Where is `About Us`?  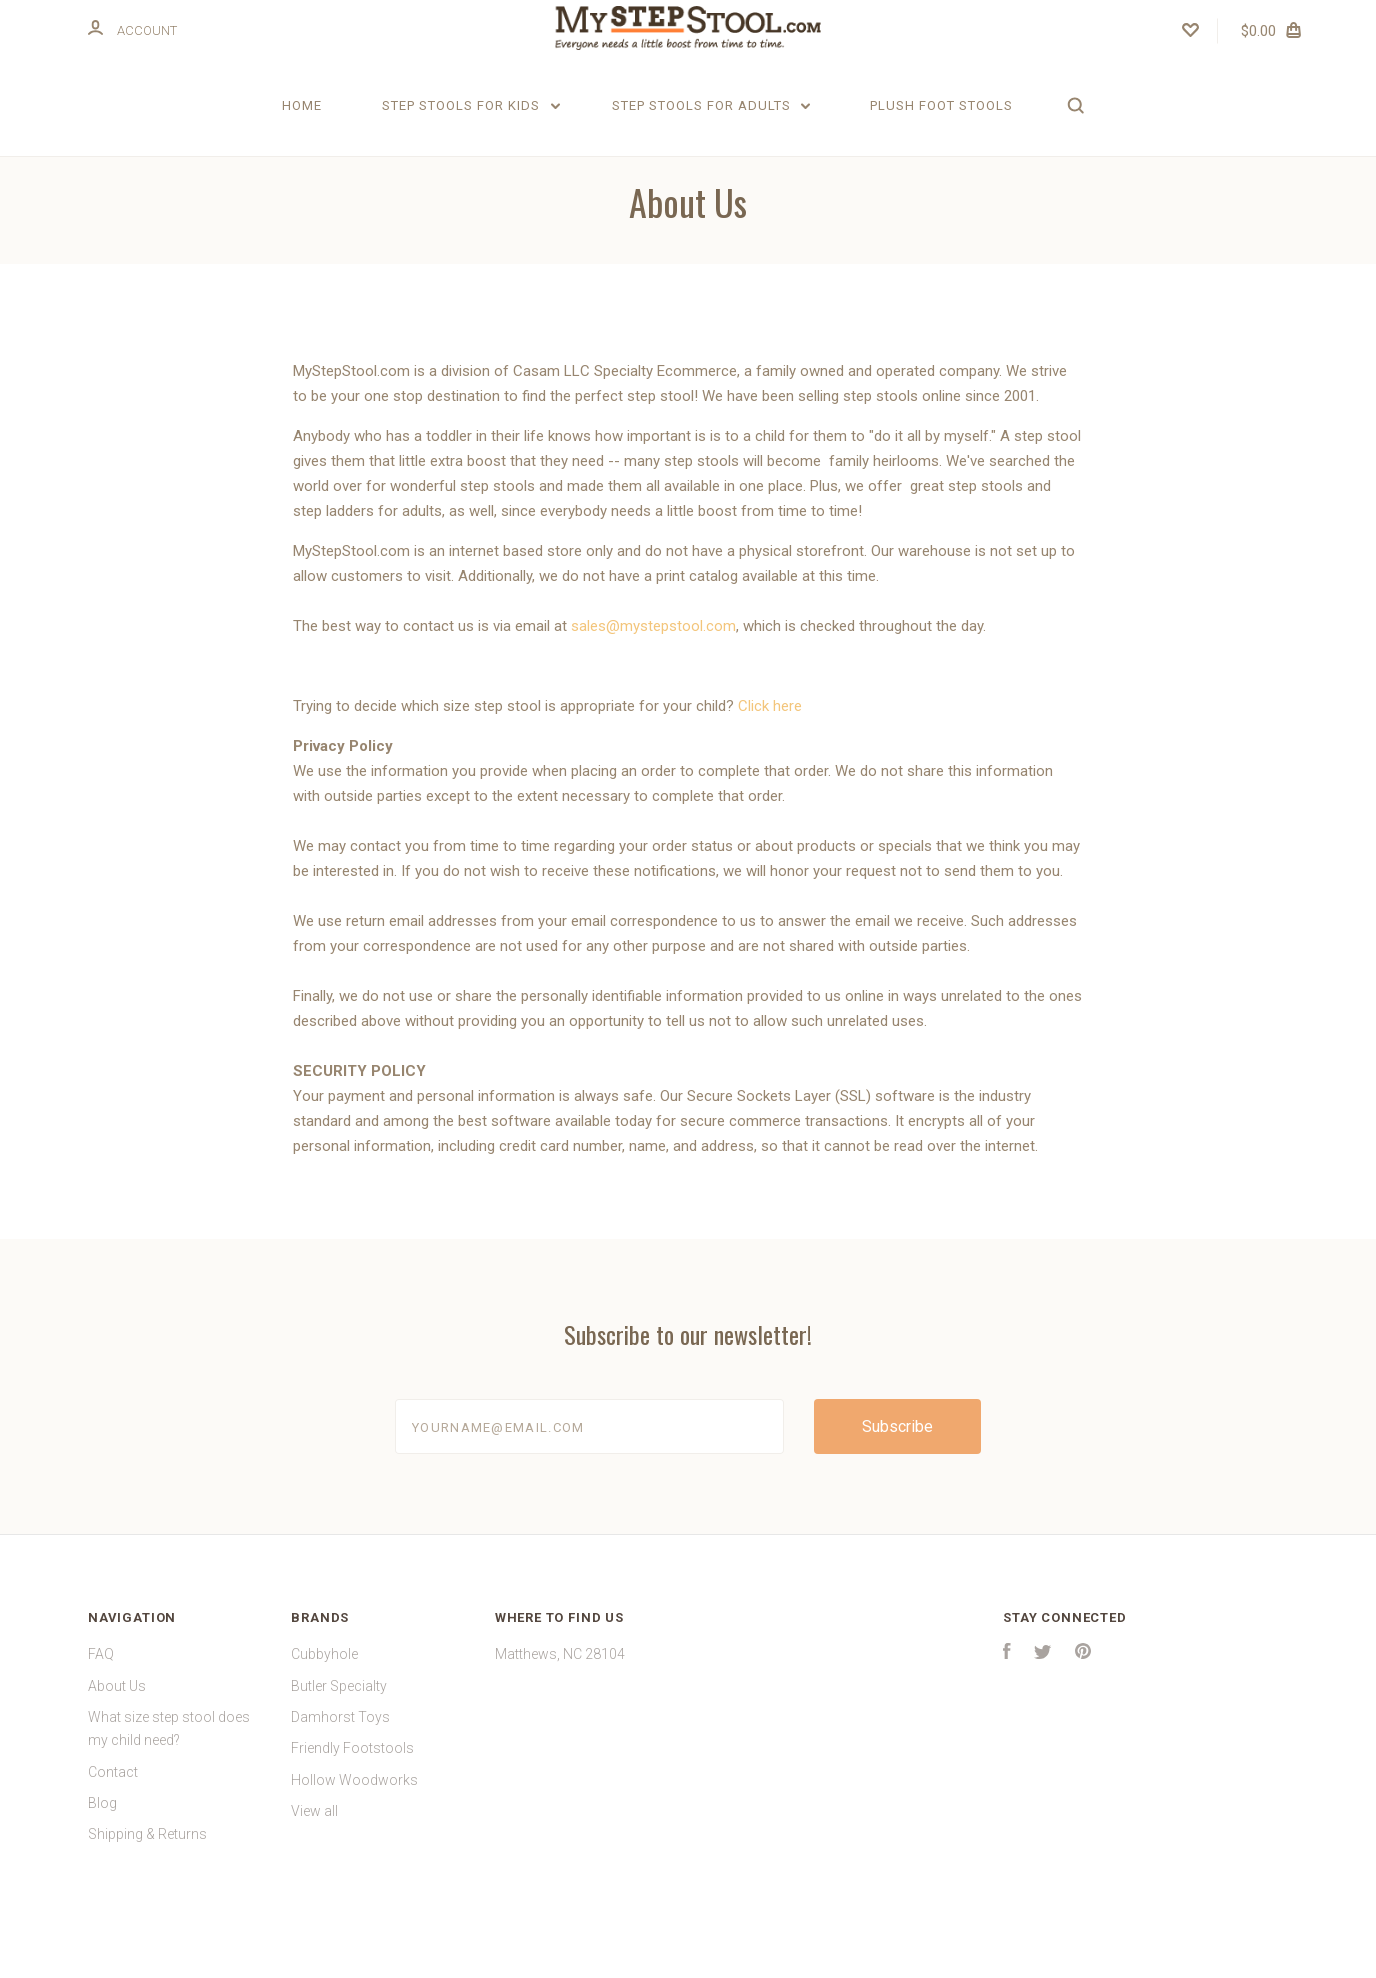
About Us is located at coordinates (117, 1752).